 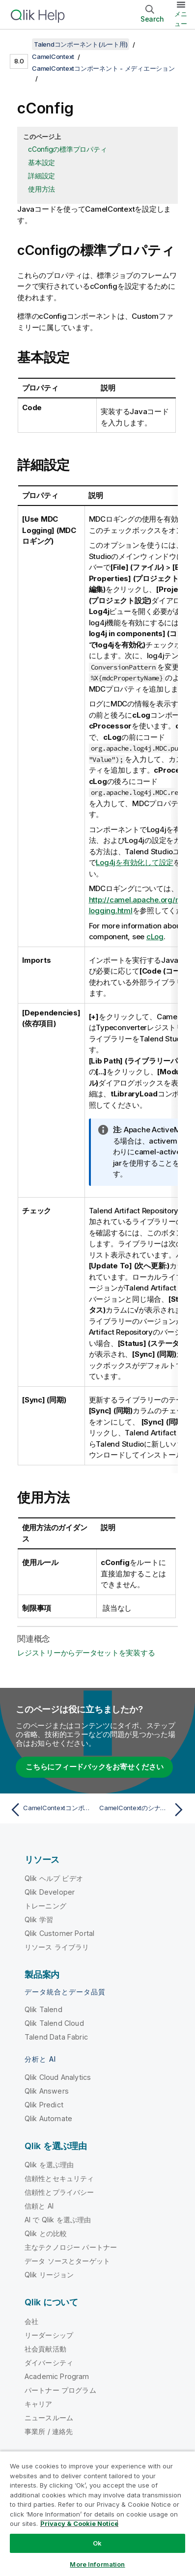 I want to click on Qlik を選ぶ理由, so click(x=49, y=2164).